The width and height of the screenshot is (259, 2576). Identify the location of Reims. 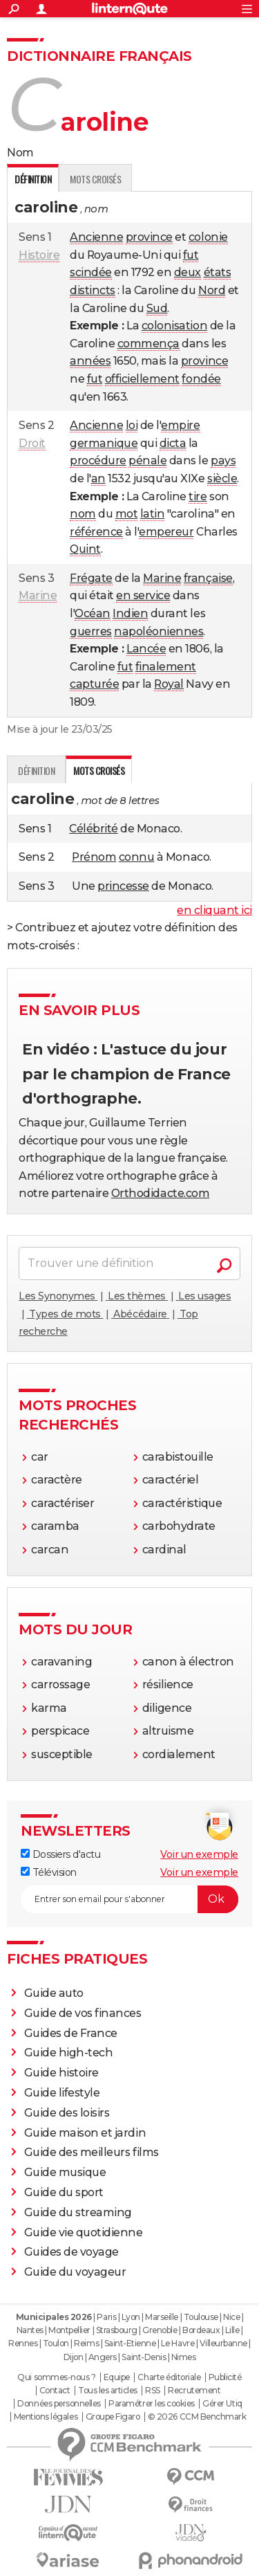
(86, 2343).